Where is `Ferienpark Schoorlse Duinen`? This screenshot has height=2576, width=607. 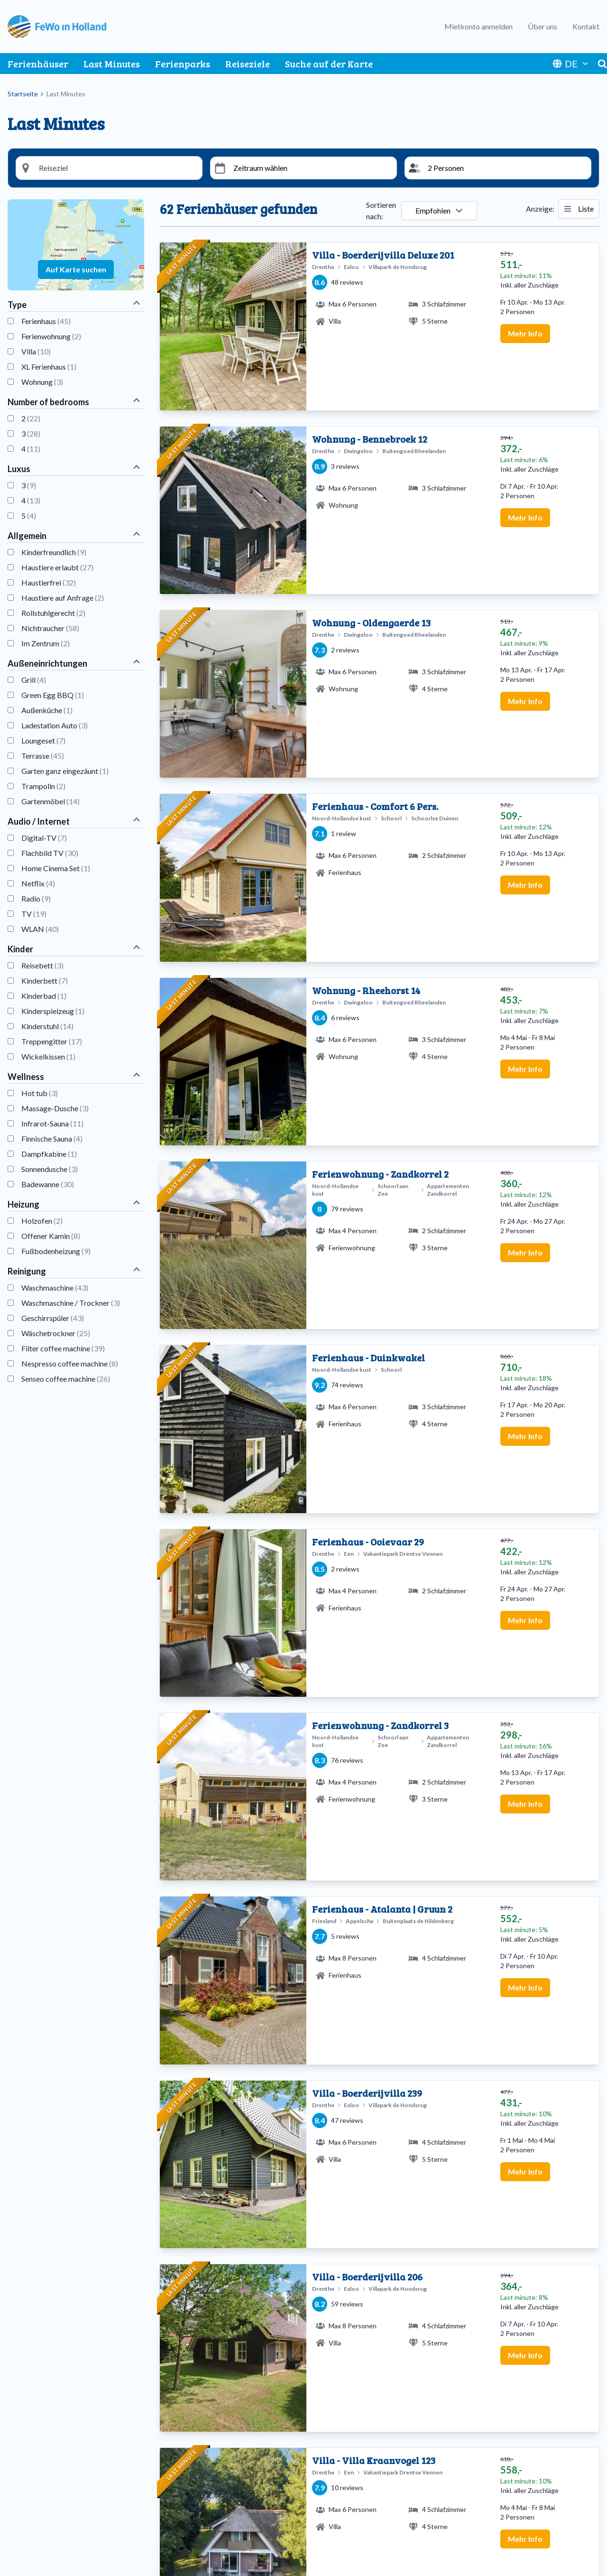 Ferienpark Schoorlse Duinen is located at coordinates (61, 2474).